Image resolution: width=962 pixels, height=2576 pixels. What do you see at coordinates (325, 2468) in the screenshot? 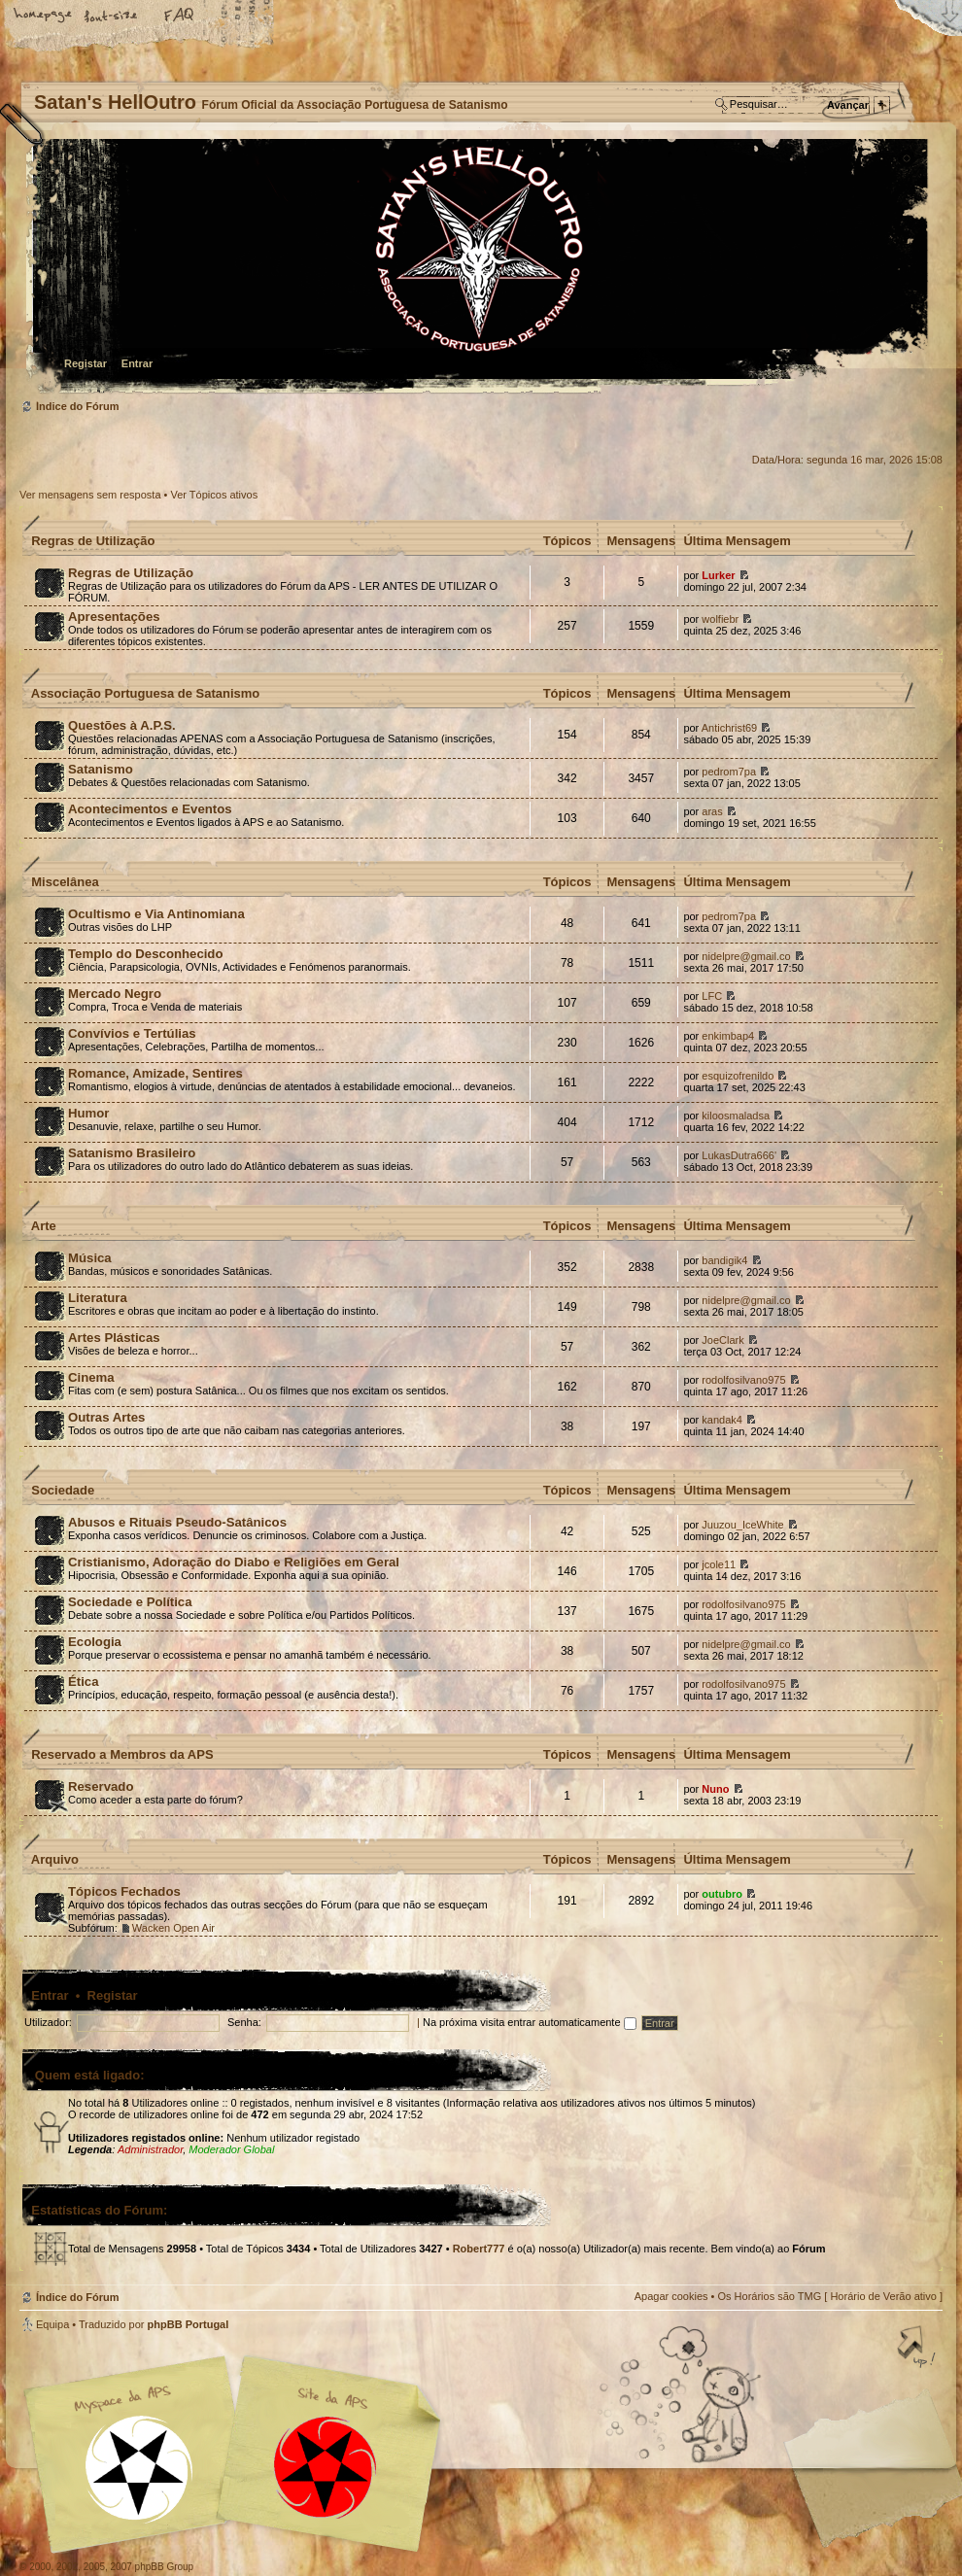
I see `Site APS` at bounding box center [325, 2468].